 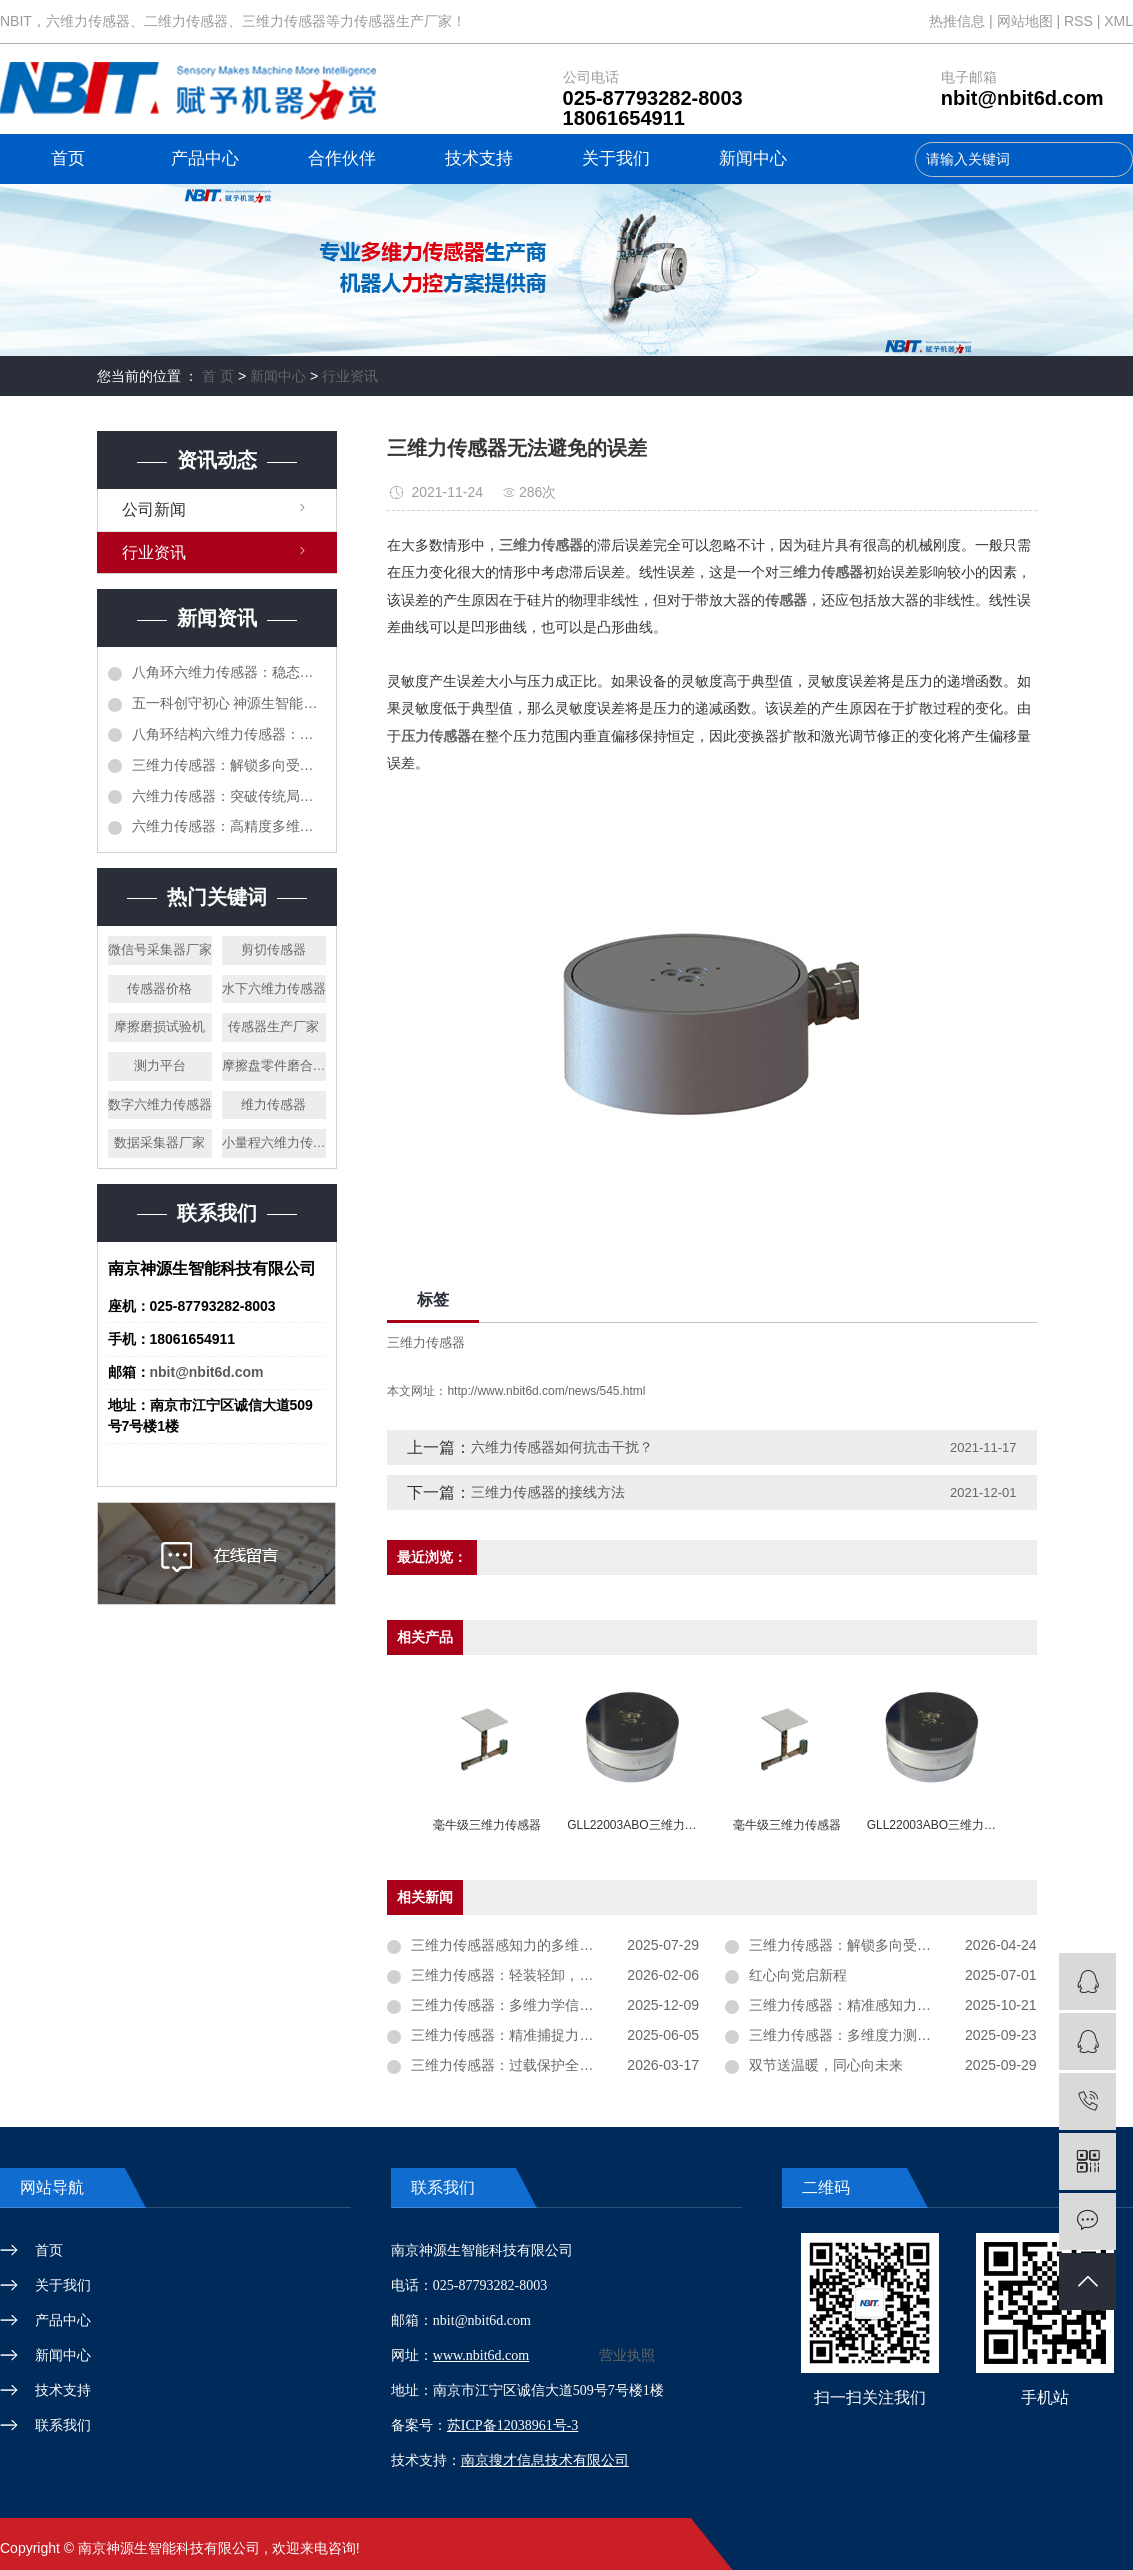 I want to click on 六维力传感器如何抗击干扰？, so click(x=562, y=1447).